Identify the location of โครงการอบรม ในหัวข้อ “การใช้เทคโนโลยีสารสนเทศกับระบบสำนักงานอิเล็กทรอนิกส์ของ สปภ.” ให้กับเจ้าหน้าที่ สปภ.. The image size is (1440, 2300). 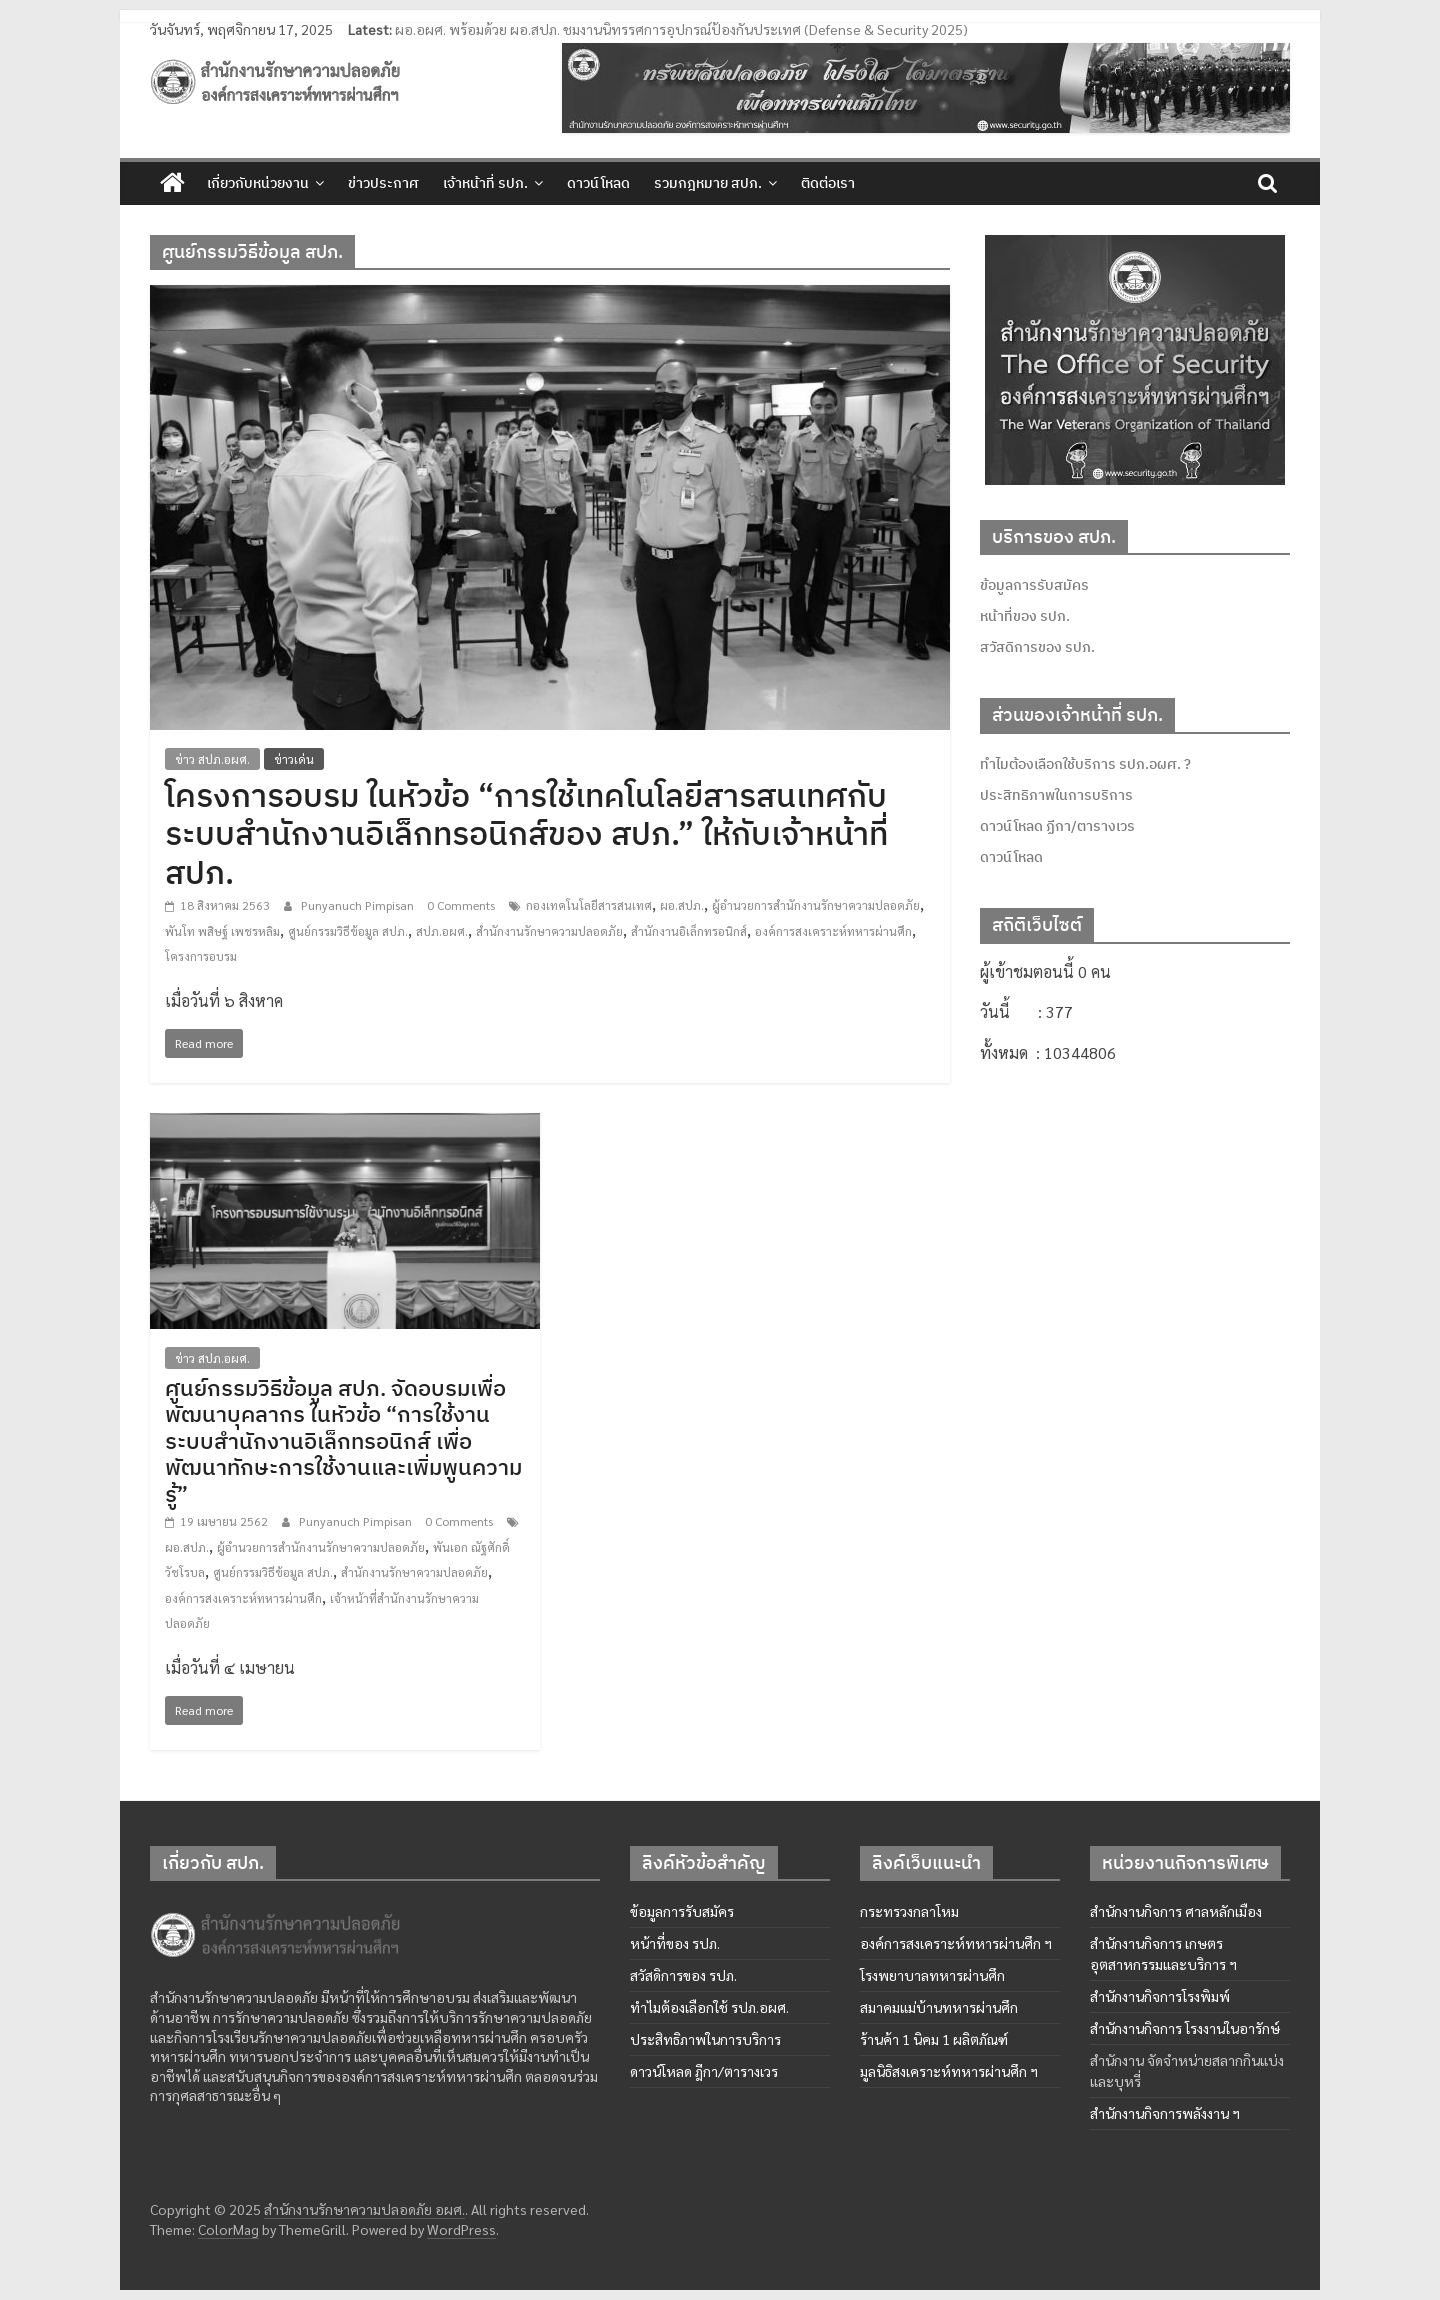
(526, 833).